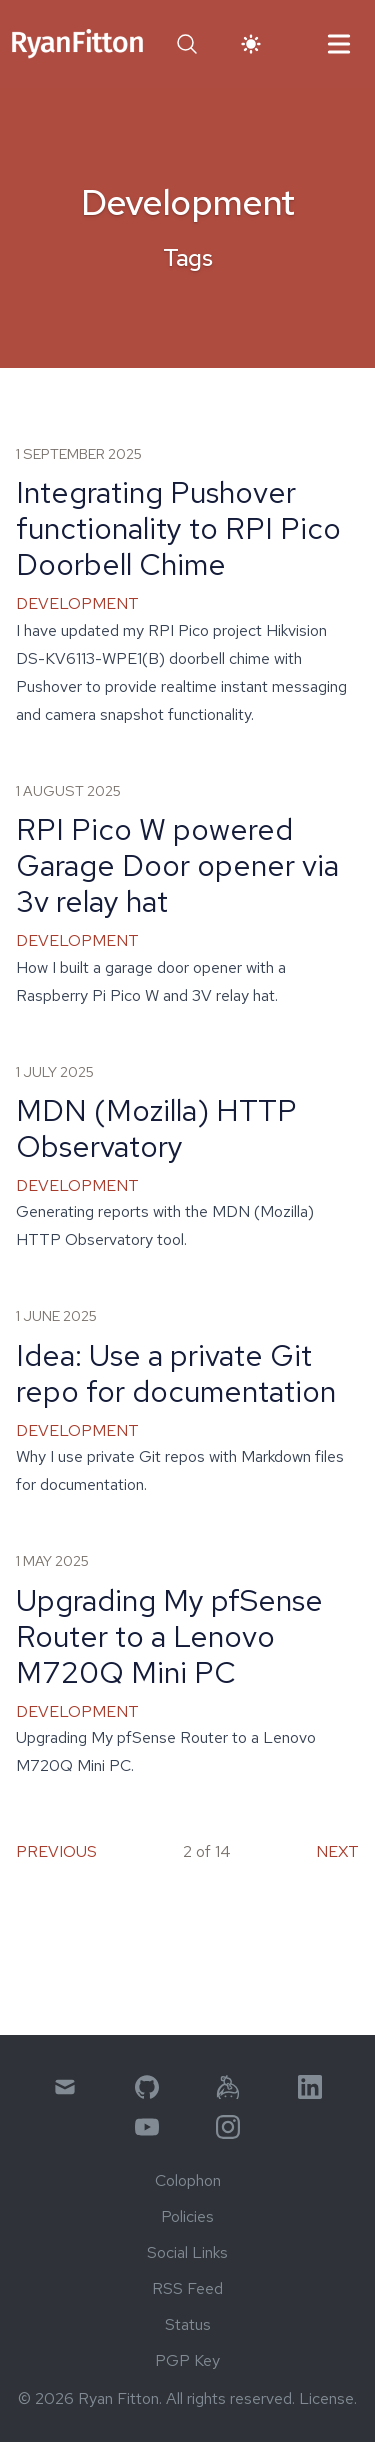 The height and width of the screenshot is (2442, 375). I want to click on Integrating Pushover functionality to RPI Pico Doorbell Chime [link], so click(178, 528).